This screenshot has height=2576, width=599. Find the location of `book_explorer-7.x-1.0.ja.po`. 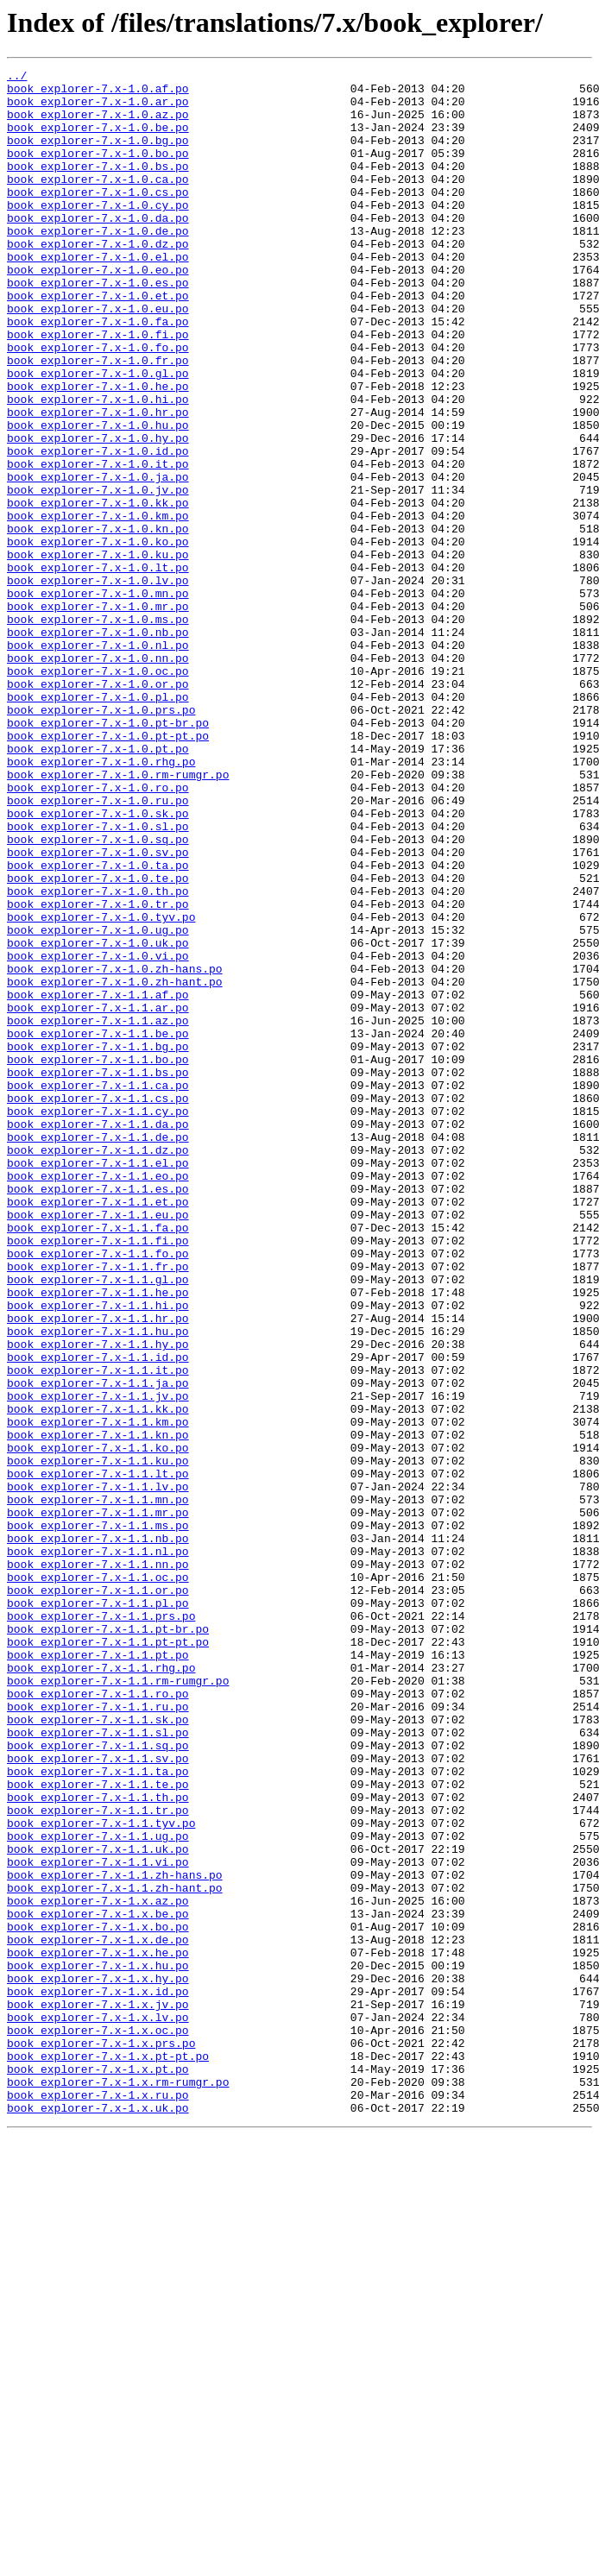

book_explorer-7.x-1.0.ja.po is located at coordinates (98, 559).